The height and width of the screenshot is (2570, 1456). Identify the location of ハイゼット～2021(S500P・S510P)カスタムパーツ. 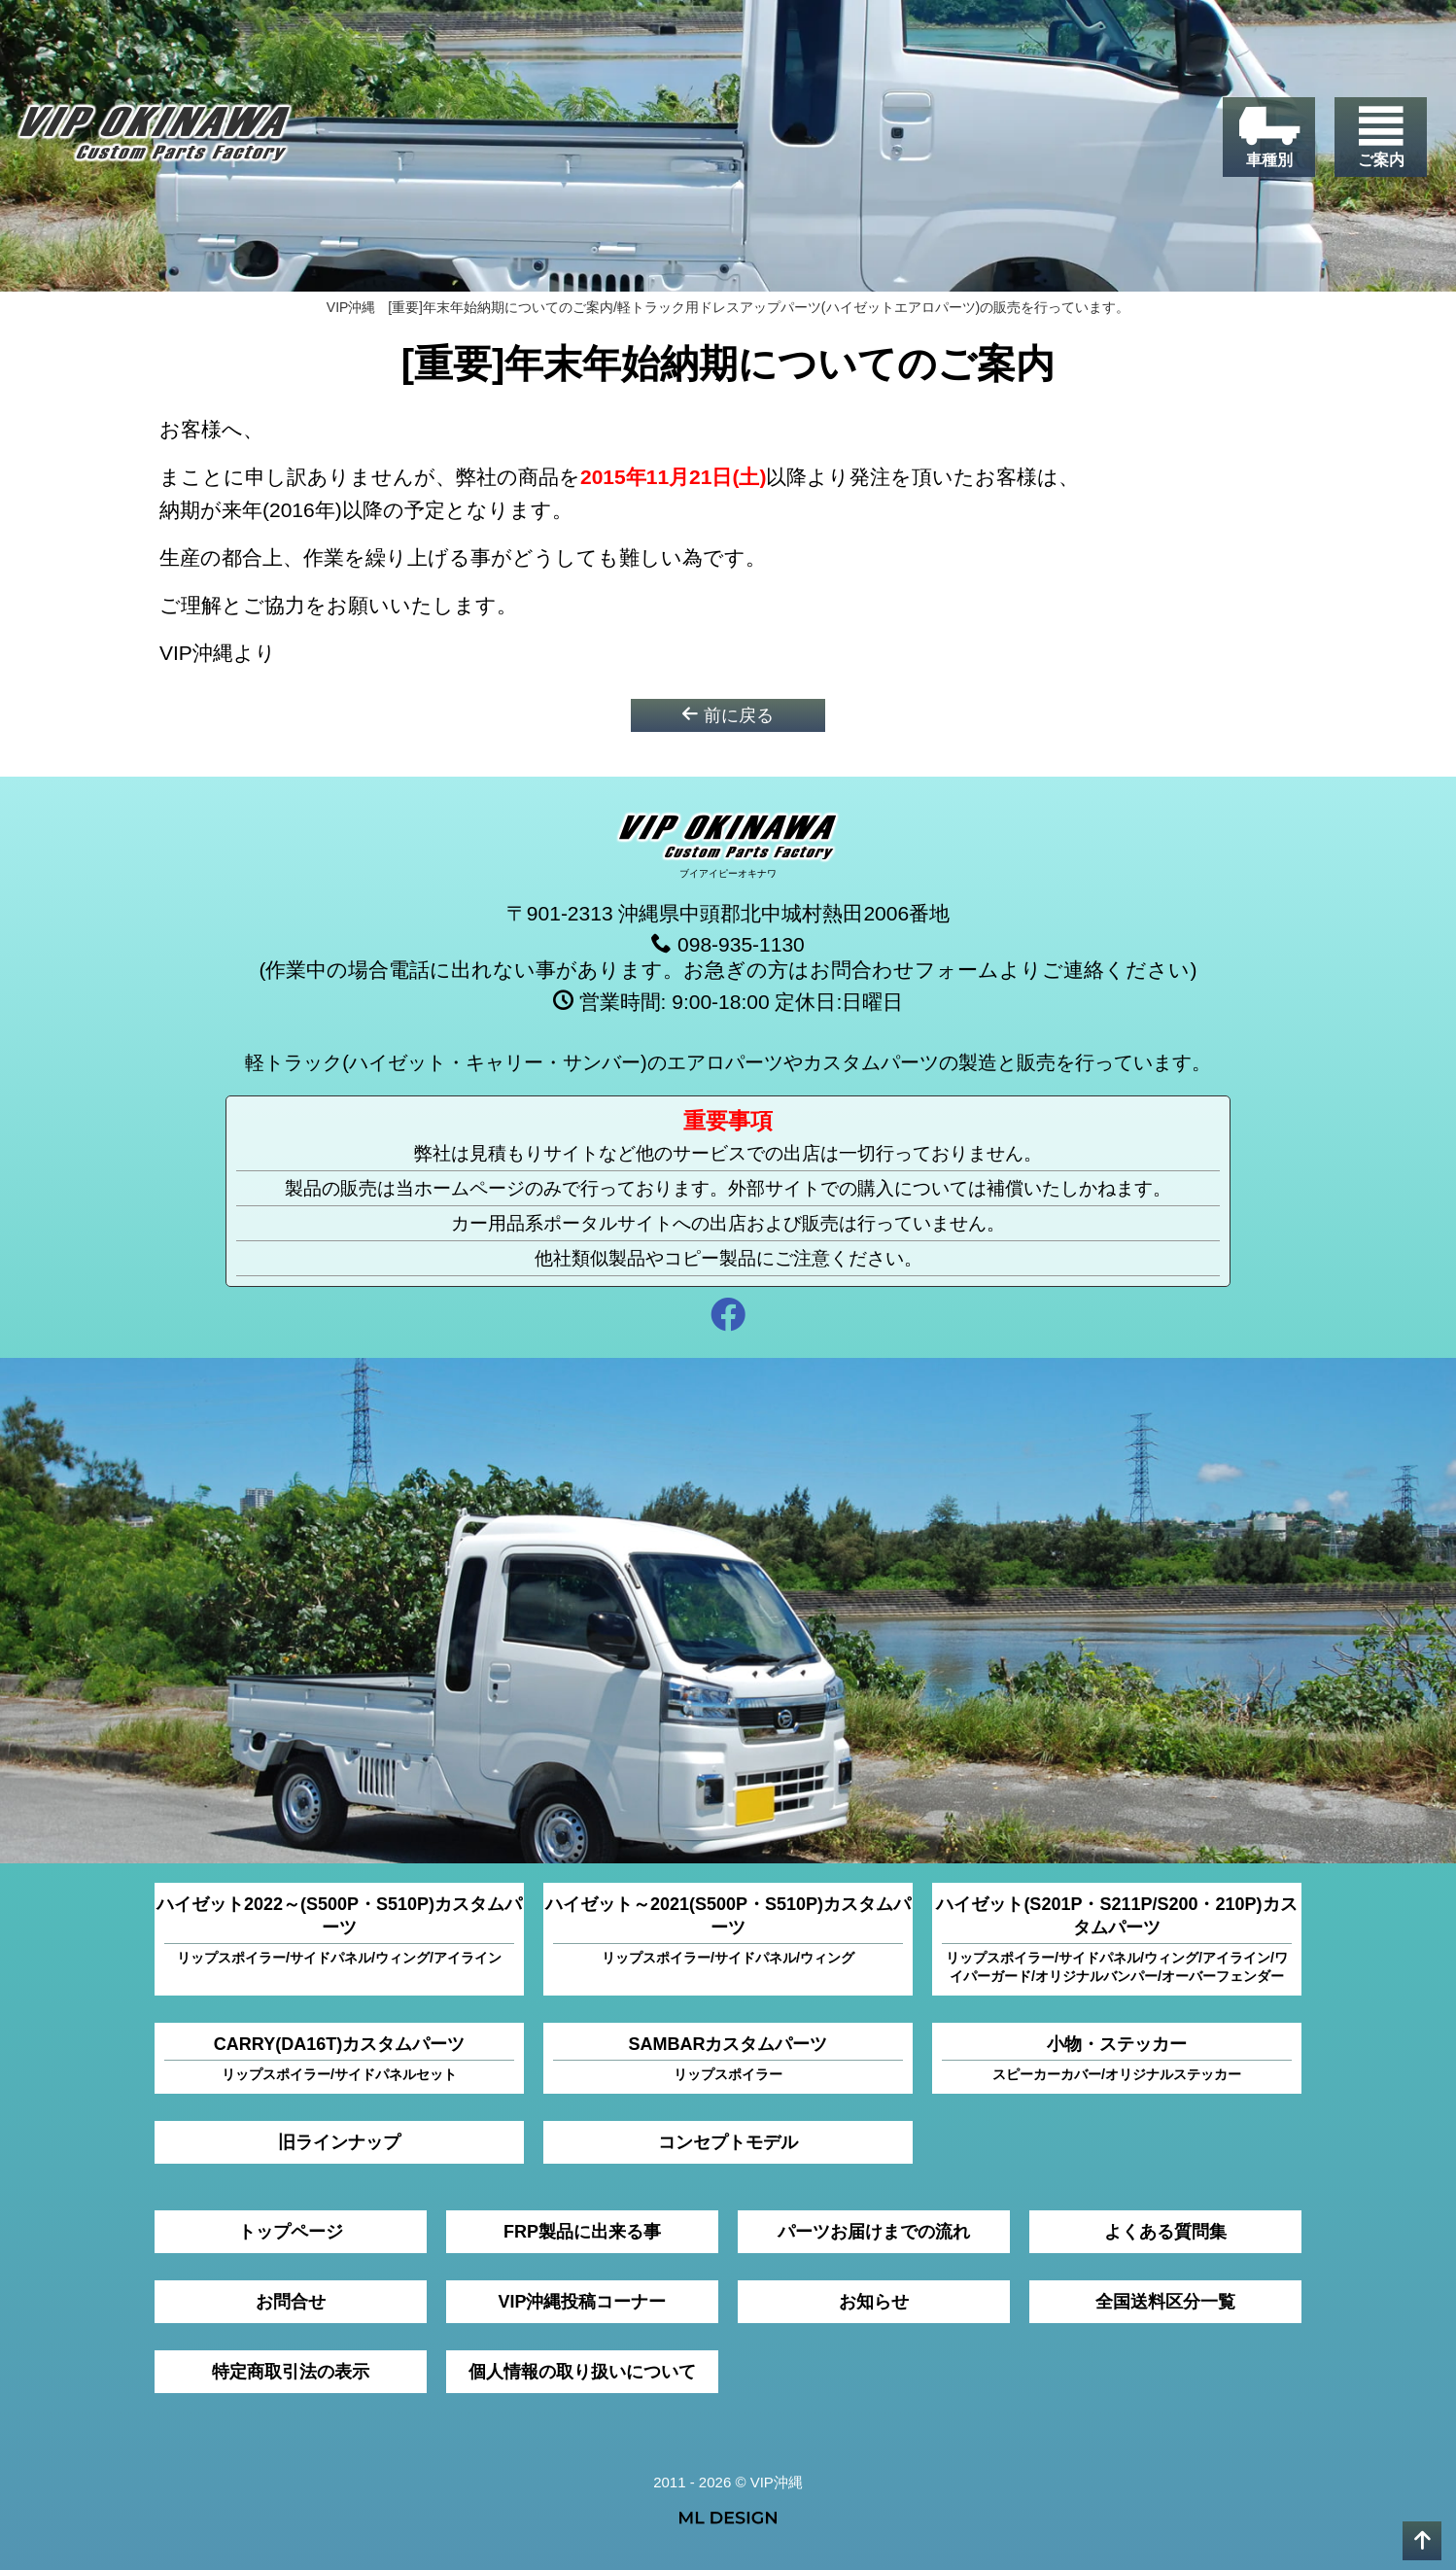
(728, 1930).